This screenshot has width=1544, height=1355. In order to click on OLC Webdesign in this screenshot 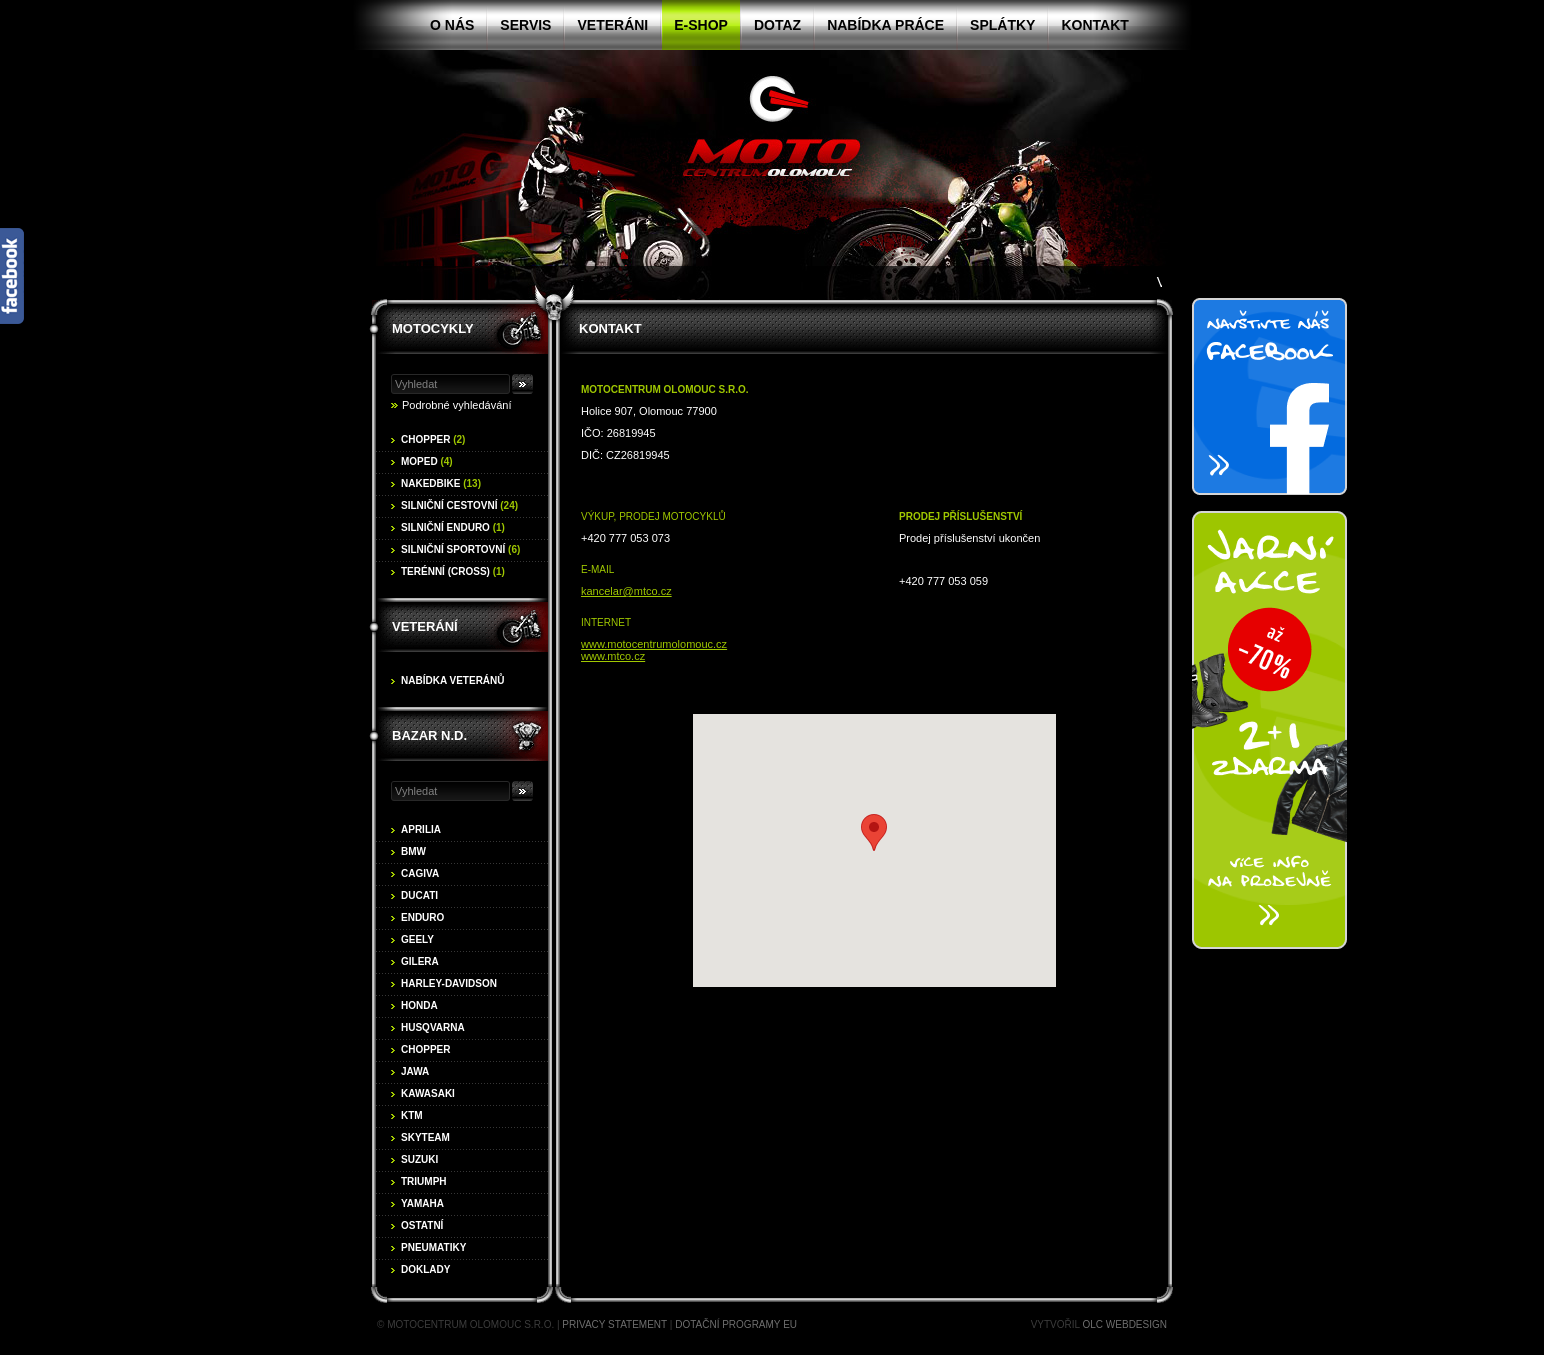, I will do `click(1125, 1324)`.